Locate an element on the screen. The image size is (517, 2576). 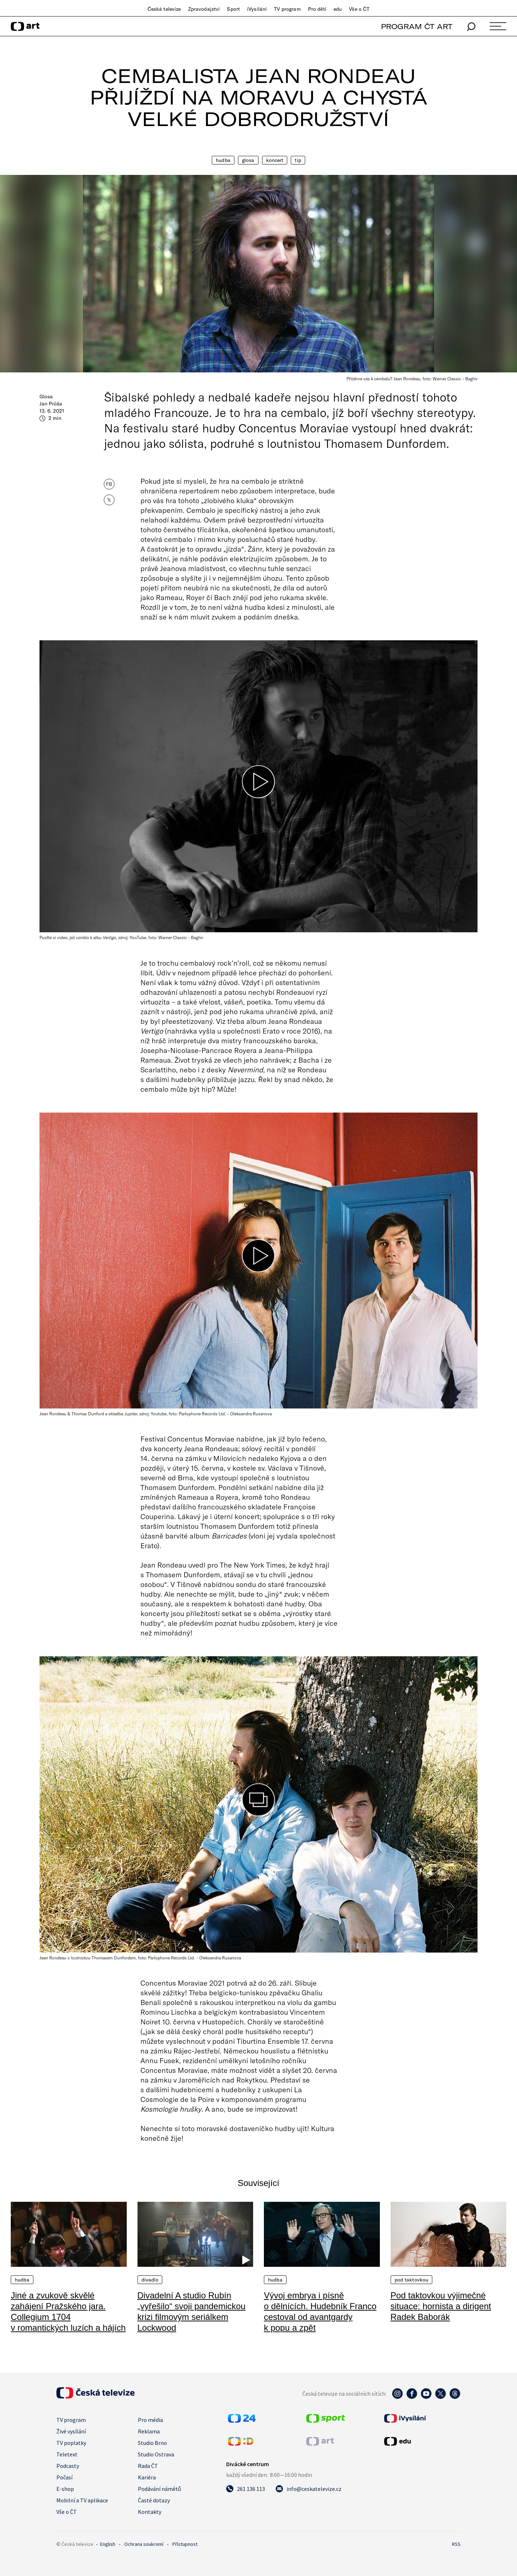
Pro média is located at coordinates (150, 2419).